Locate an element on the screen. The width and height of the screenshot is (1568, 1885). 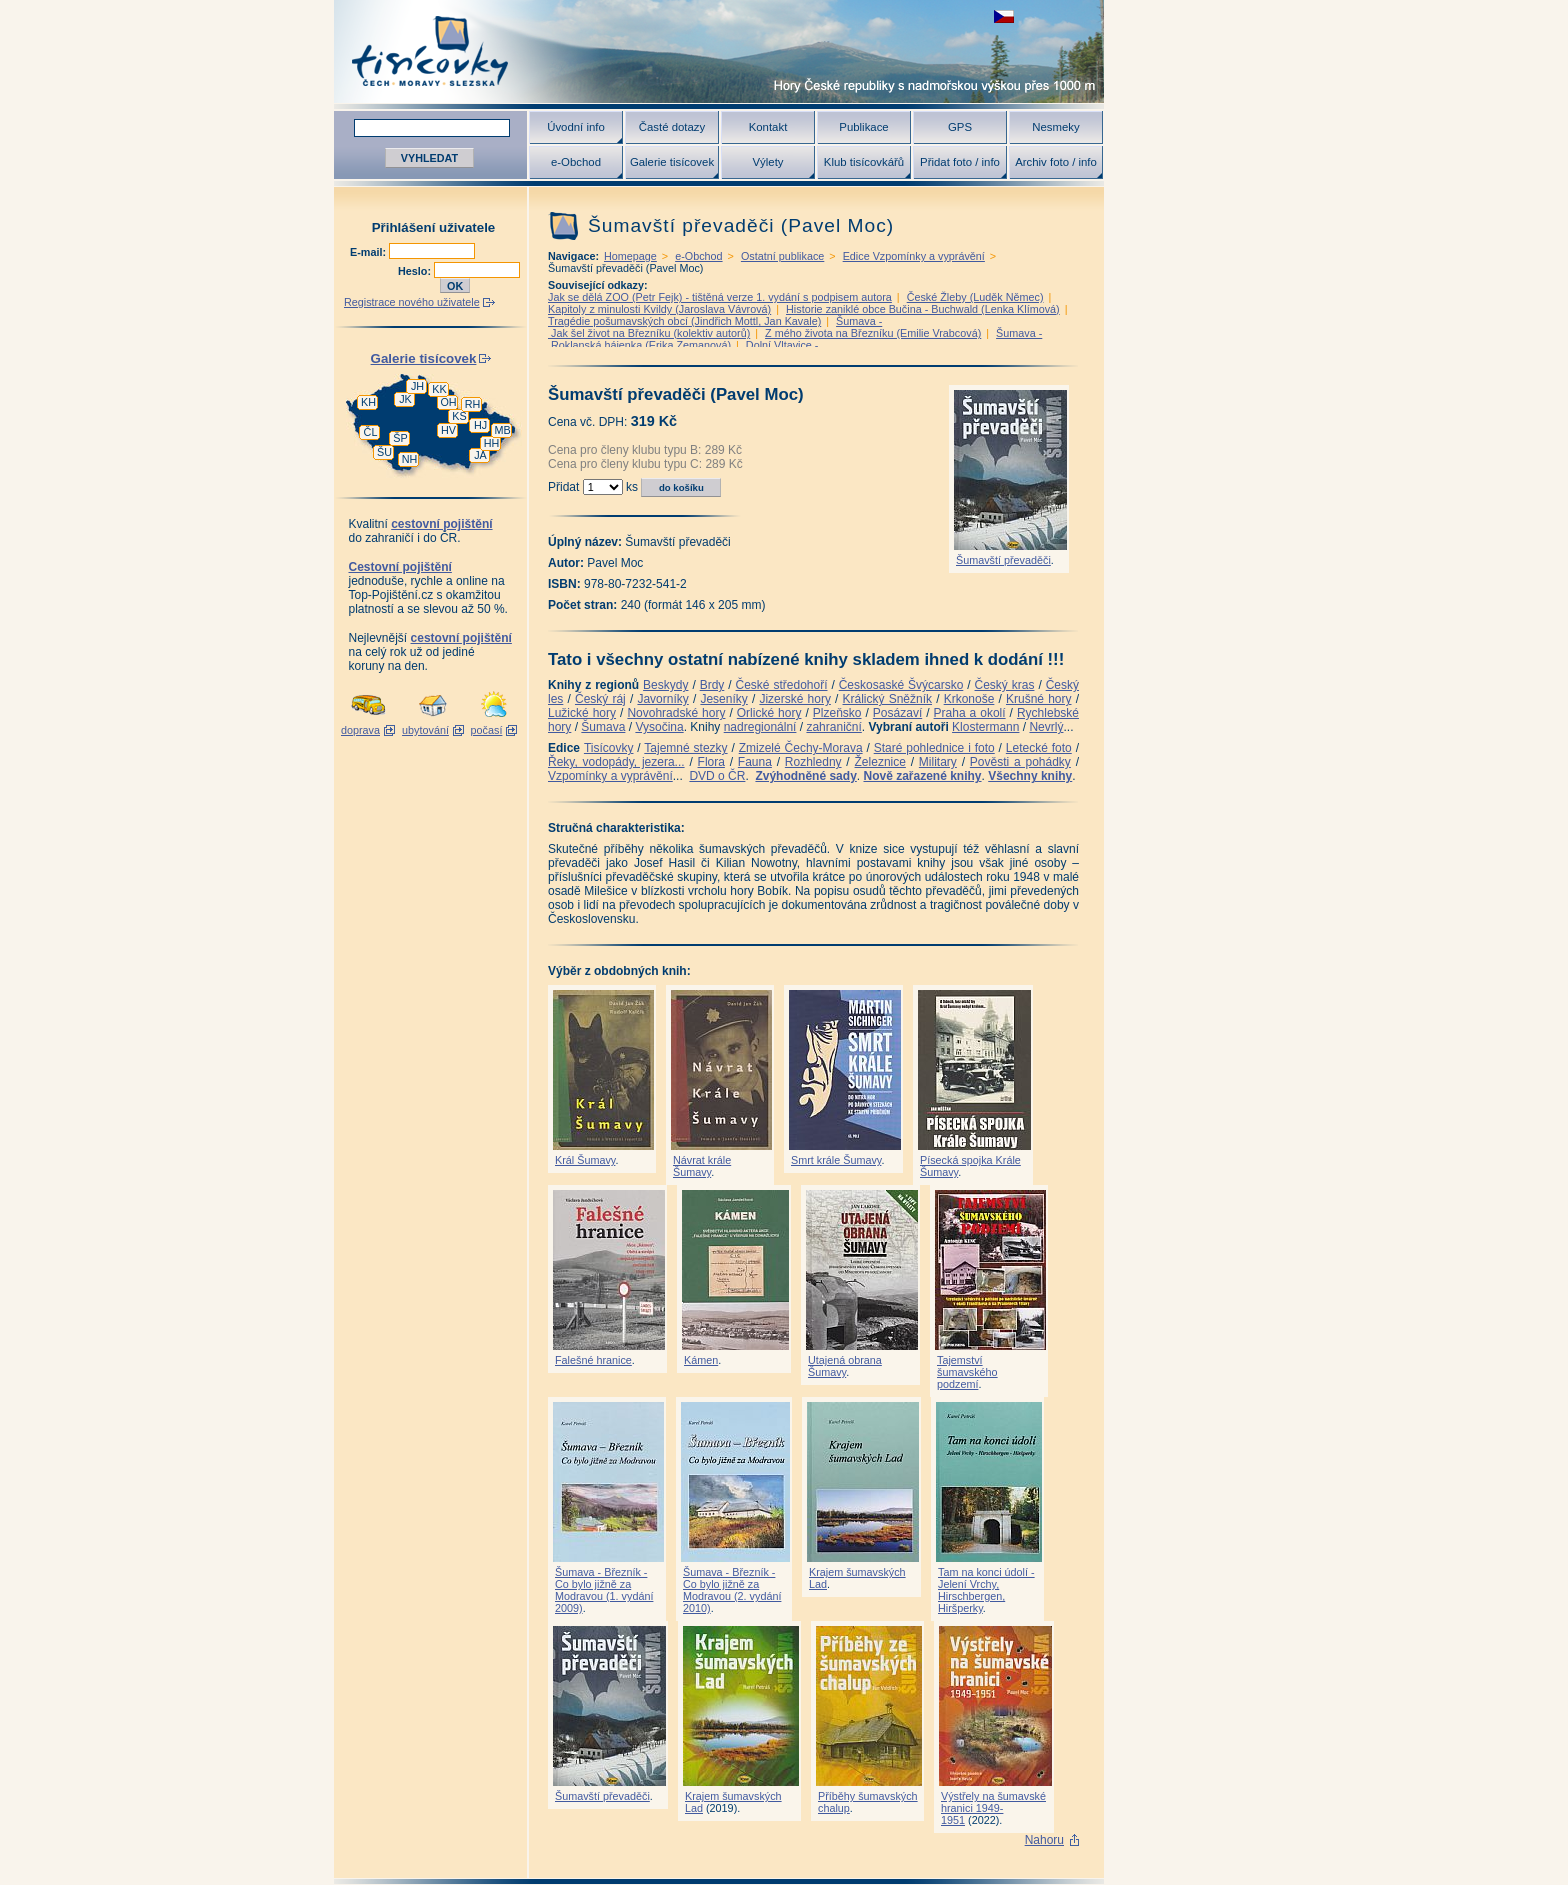
Letecké foto is located at coordinates (1039, 748).